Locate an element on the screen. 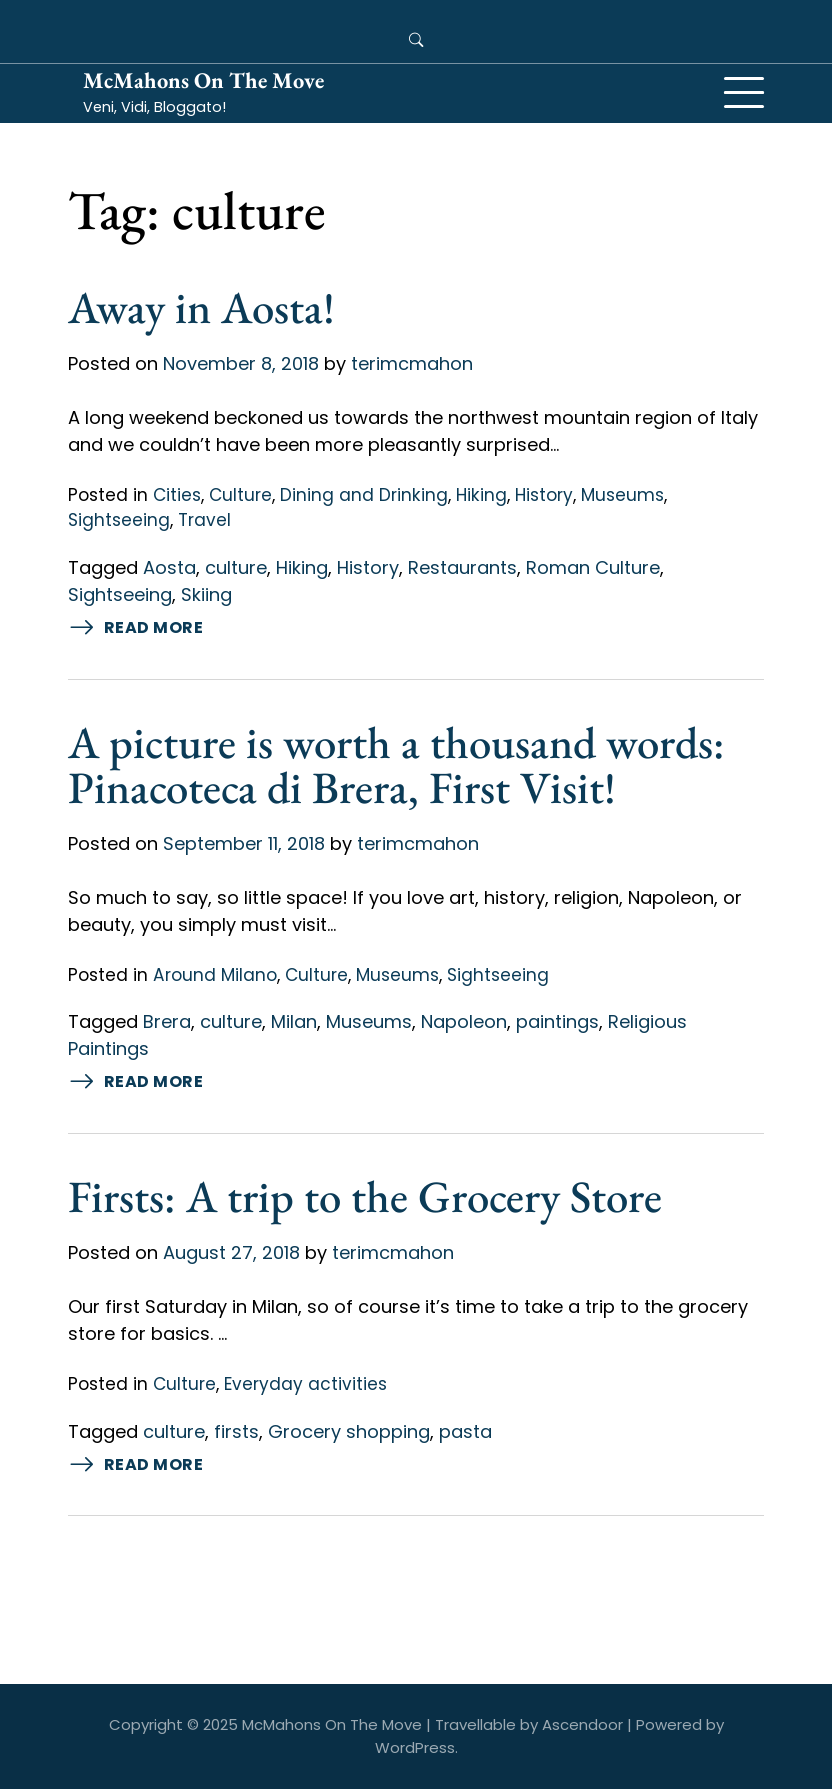 The width and height of the screenshot is (832, 1789). firsts is located at coordinates (236, 1431).